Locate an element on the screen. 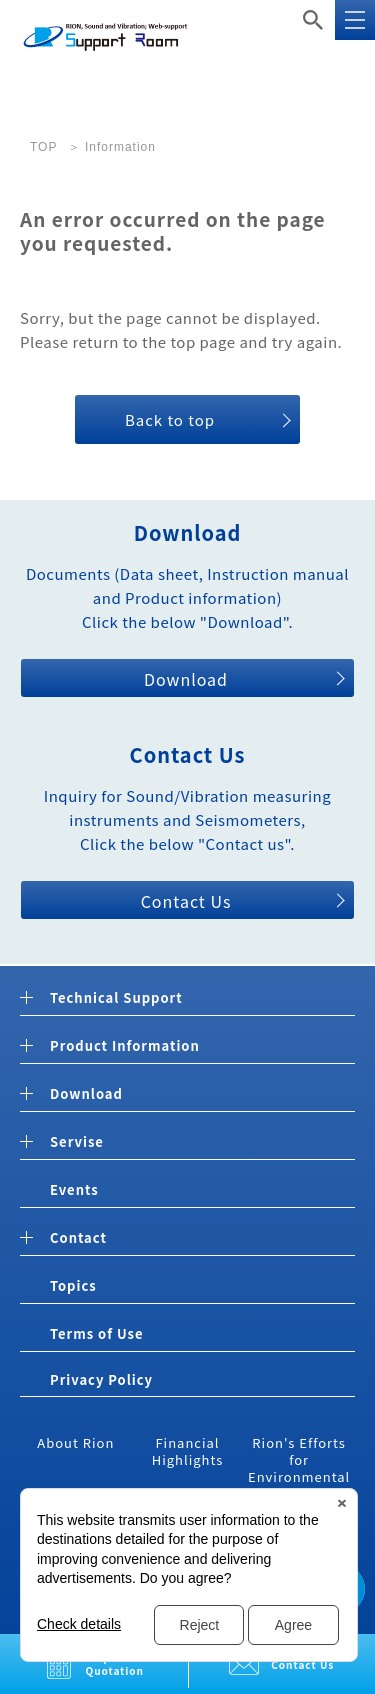 The width and height of the screenshot is (375, 1694). Rion's Efforts for Environmental Measures is located at coordinates (299, 1468).